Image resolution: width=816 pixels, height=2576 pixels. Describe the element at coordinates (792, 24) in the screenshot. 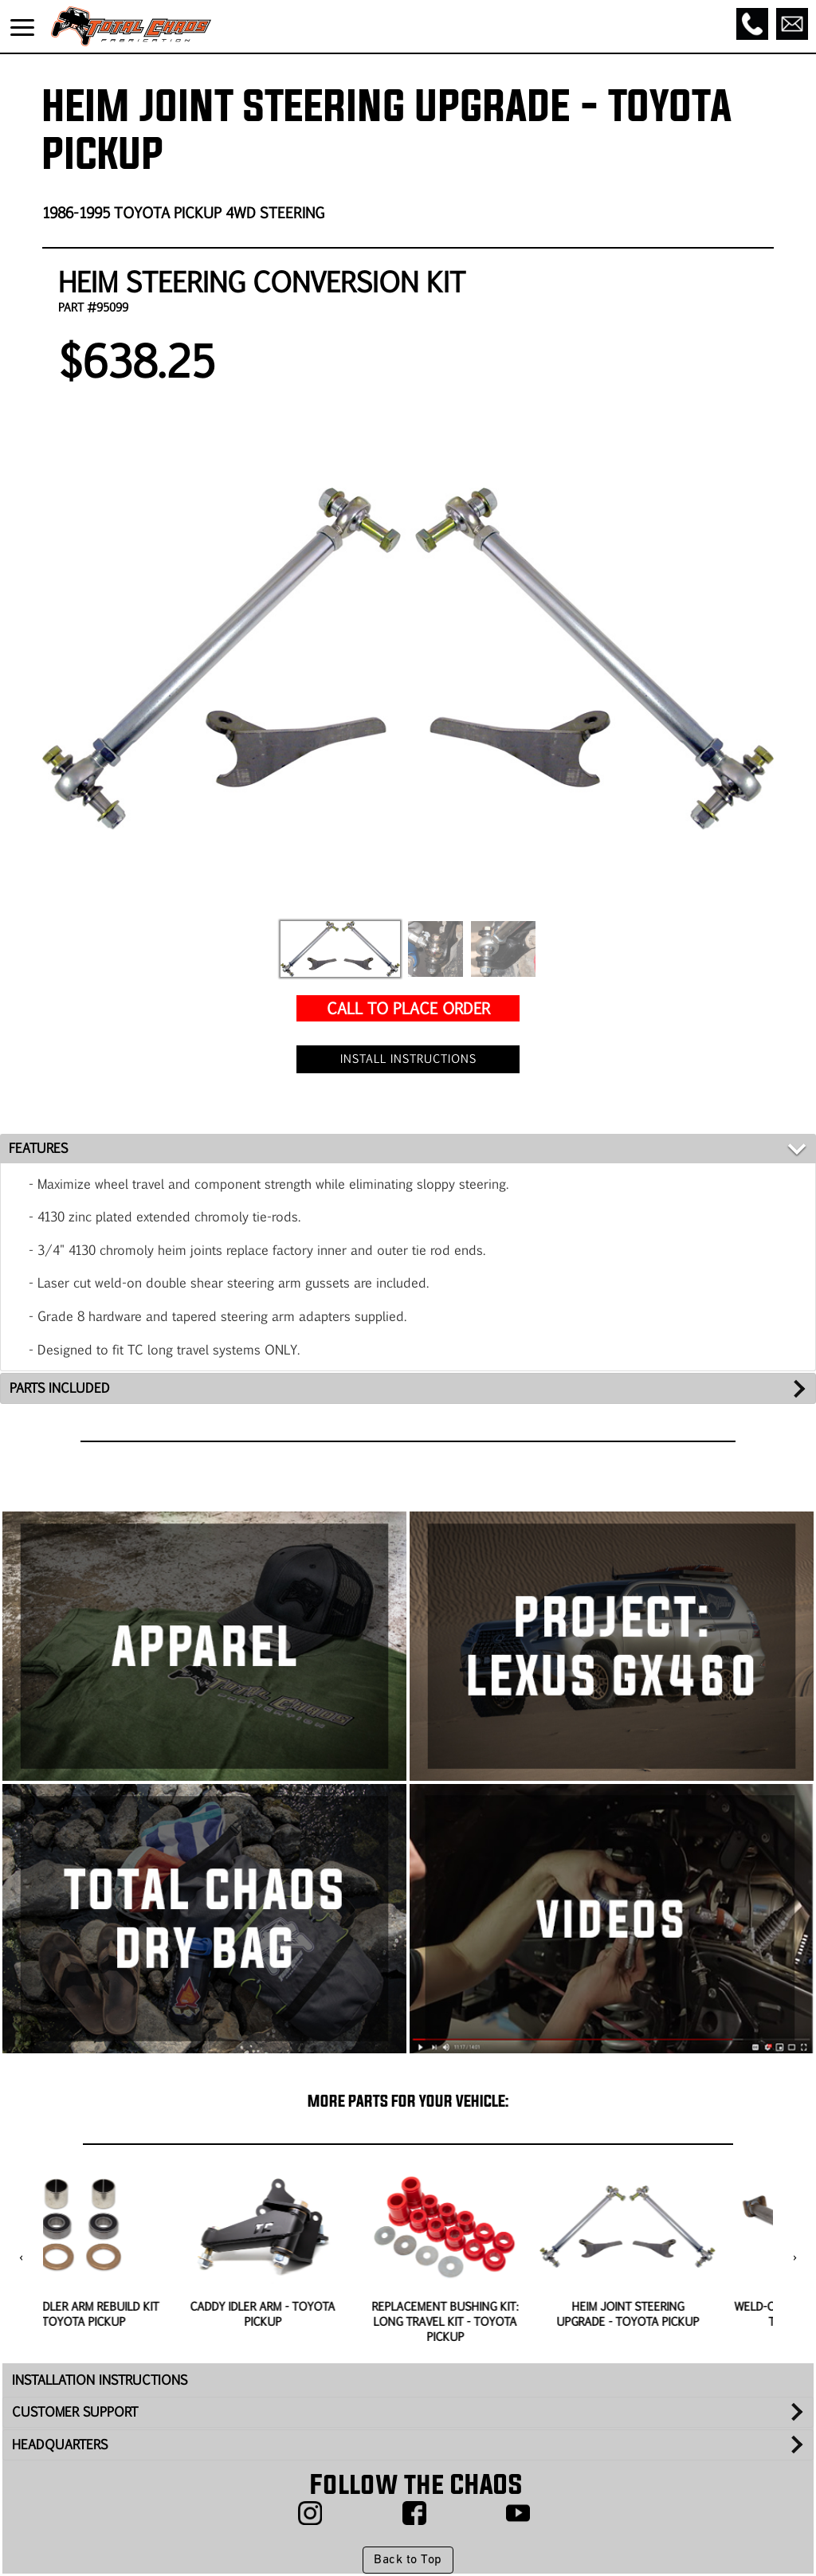

I see `[Email]` at that location.